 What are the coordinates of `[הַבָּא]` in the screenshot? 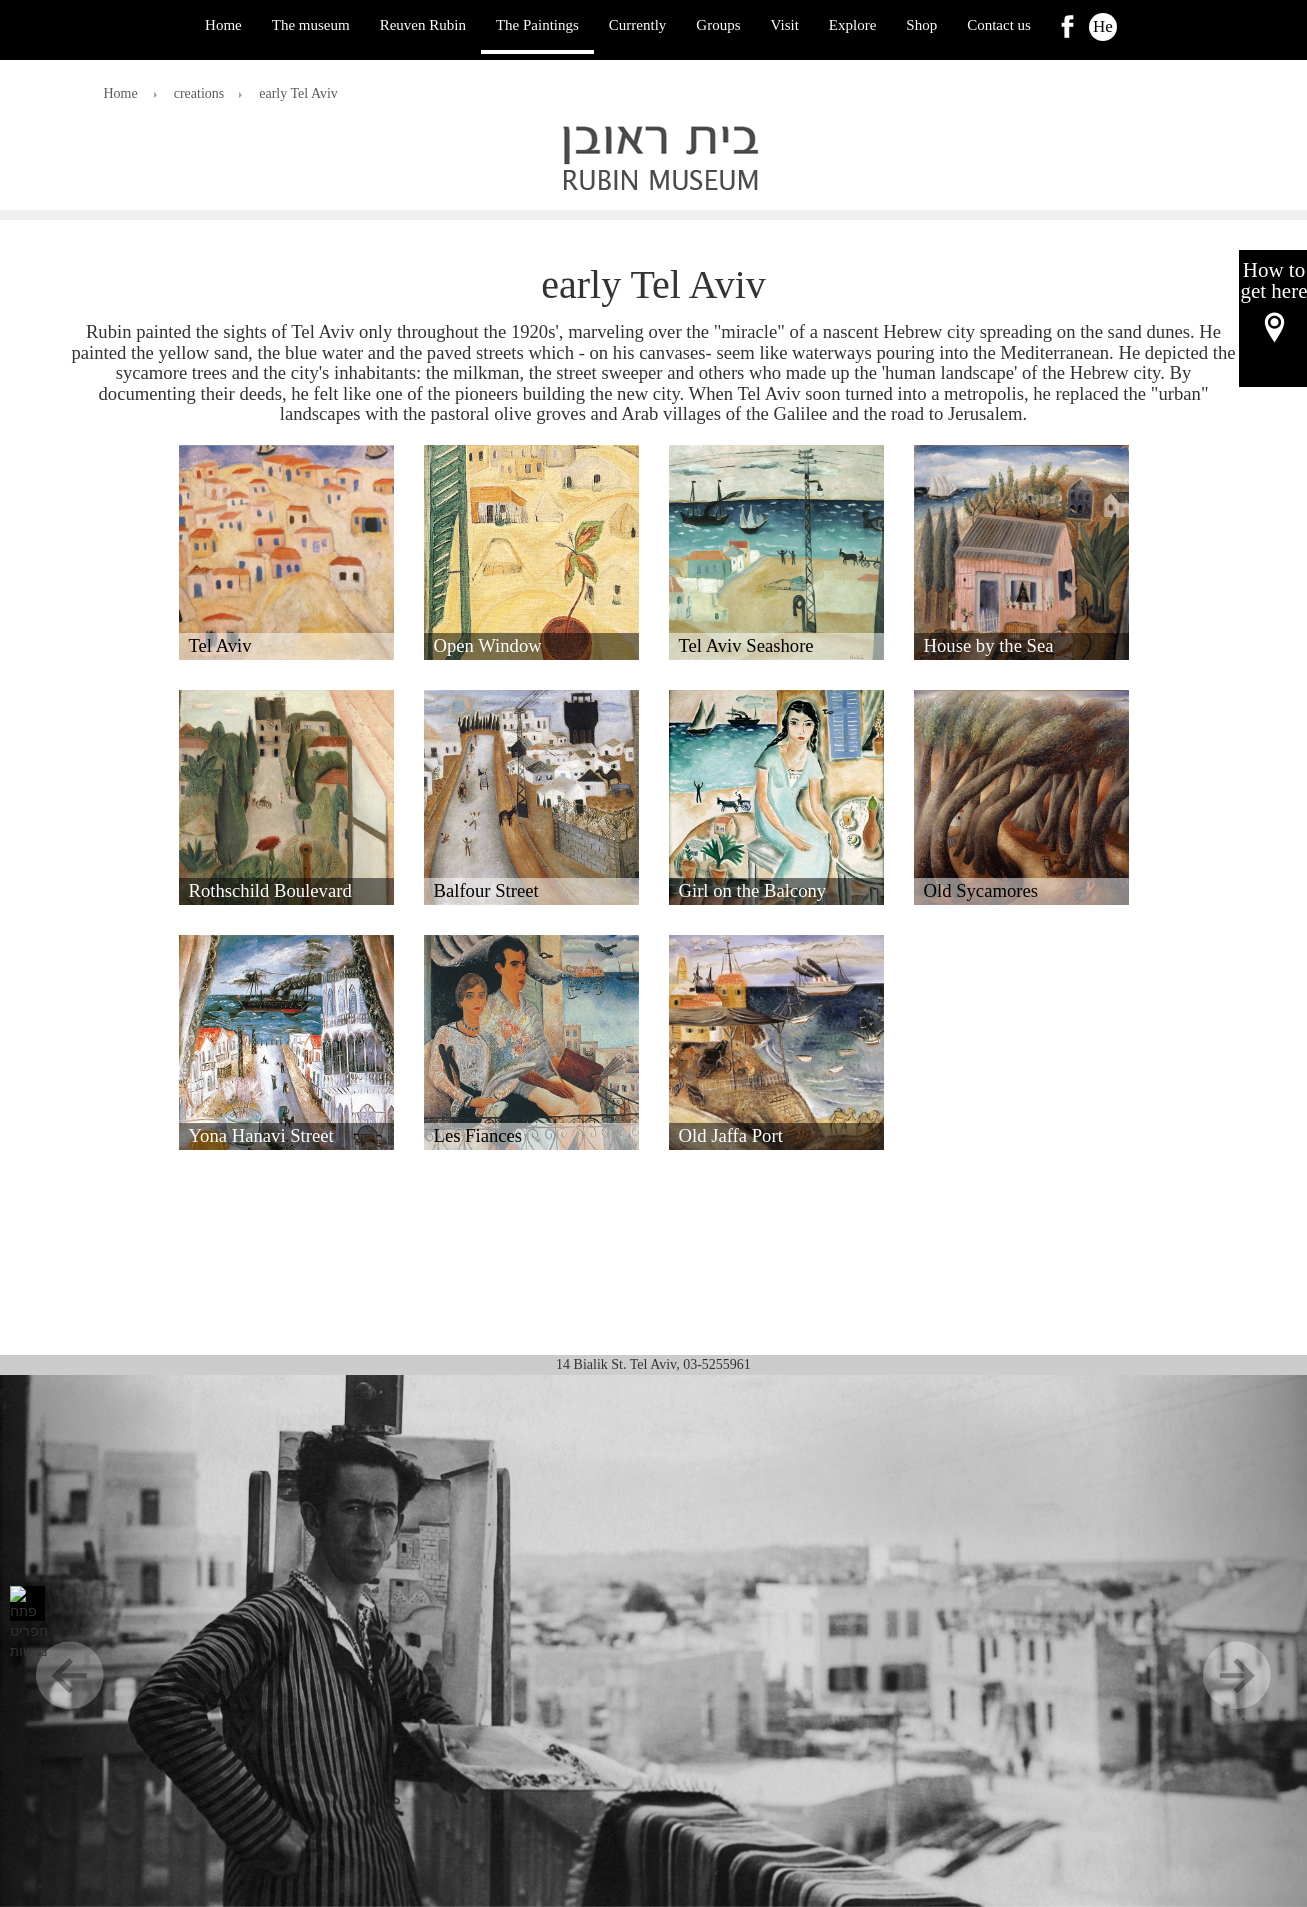 It's located at (1209, 1641).